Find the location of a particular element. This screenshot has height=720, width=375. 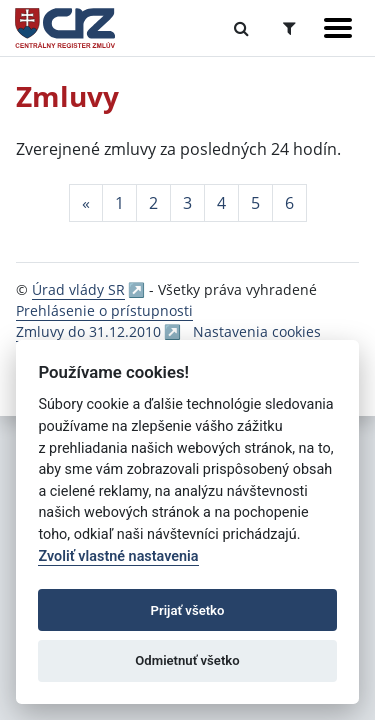

Prehlásenie o prístupnosti is located at coordinates (104, 310).